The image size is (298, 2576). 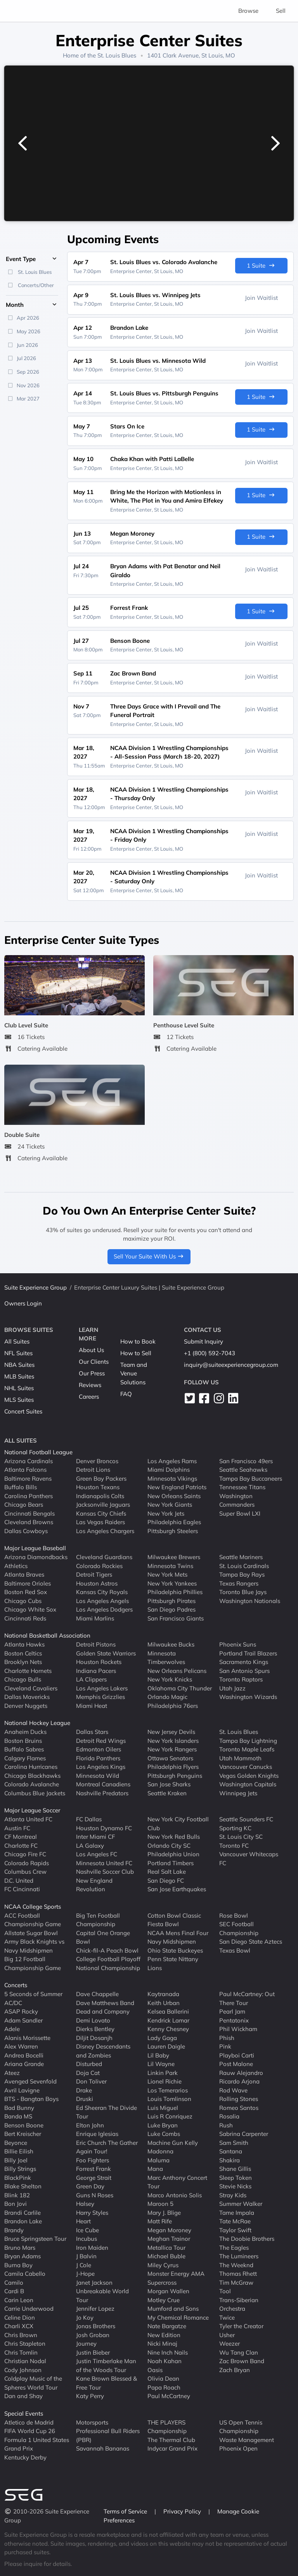 I want to click on Concerts, so click(x=15, y=1985).